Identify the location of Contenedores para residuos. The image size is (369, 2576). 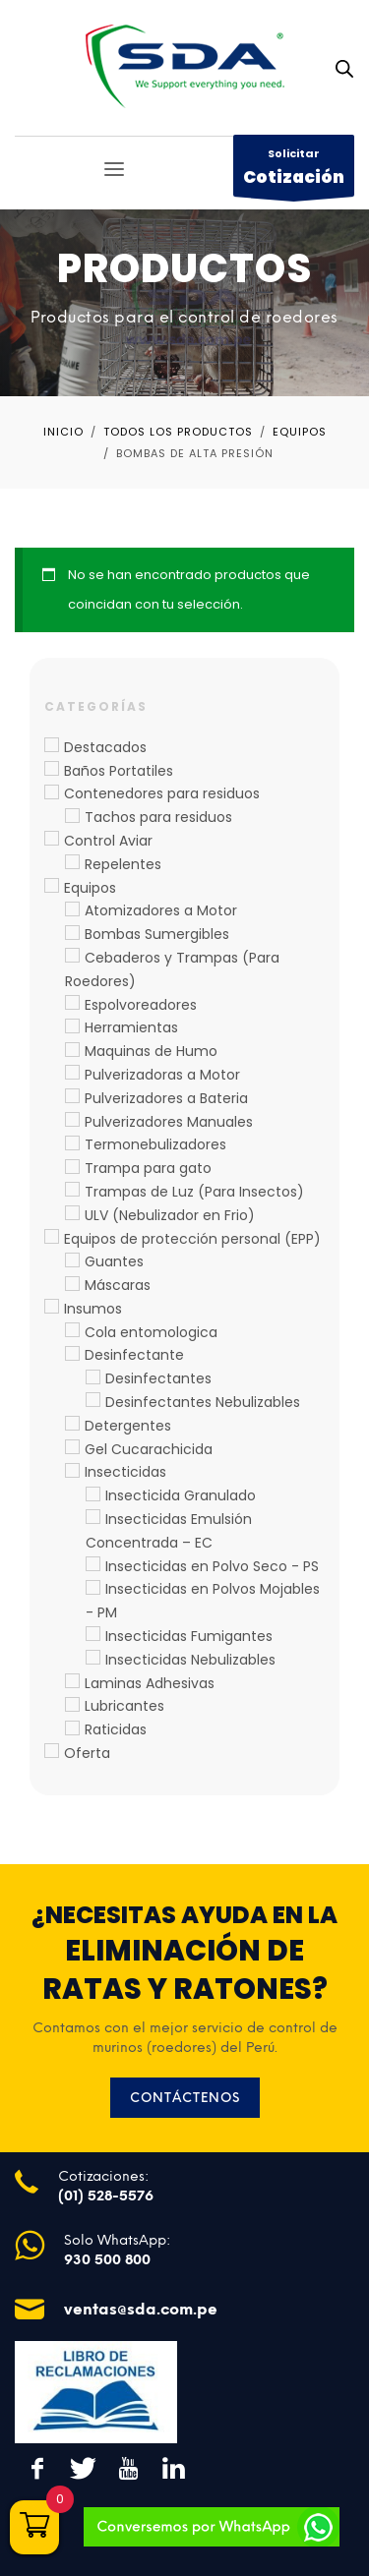
(162, 793).